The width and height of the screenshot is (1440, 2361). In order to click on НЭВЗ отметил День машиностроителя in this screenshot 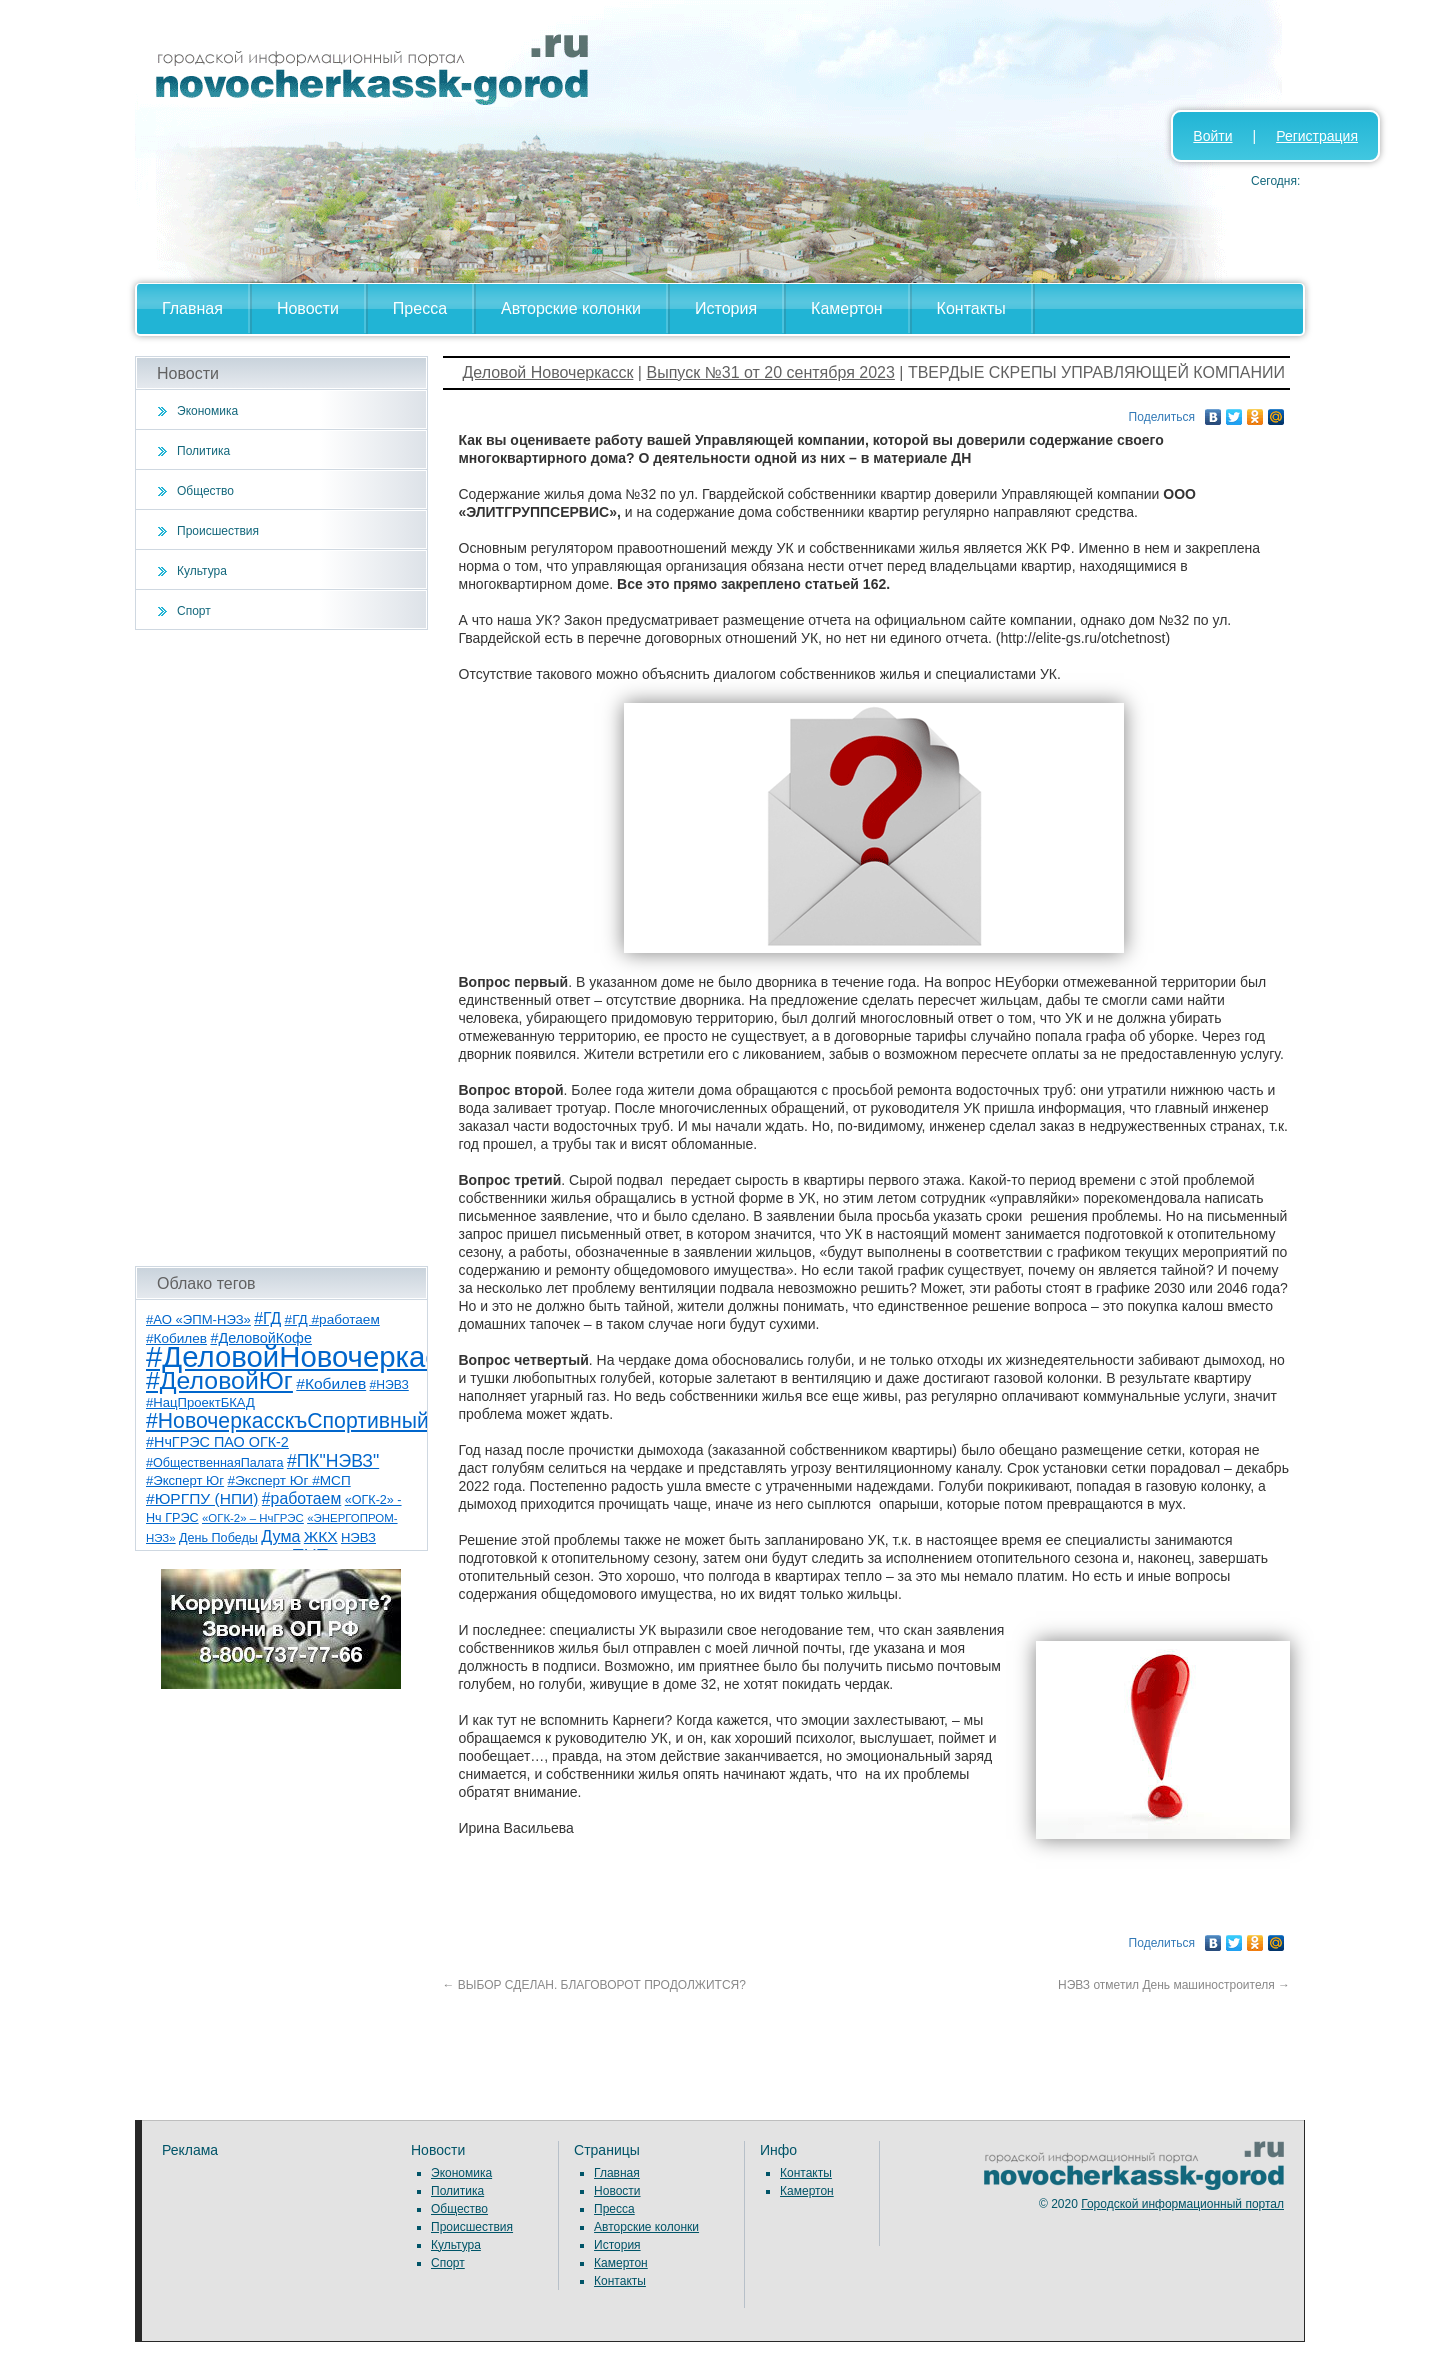, I will do `click(1174, 1985)`.